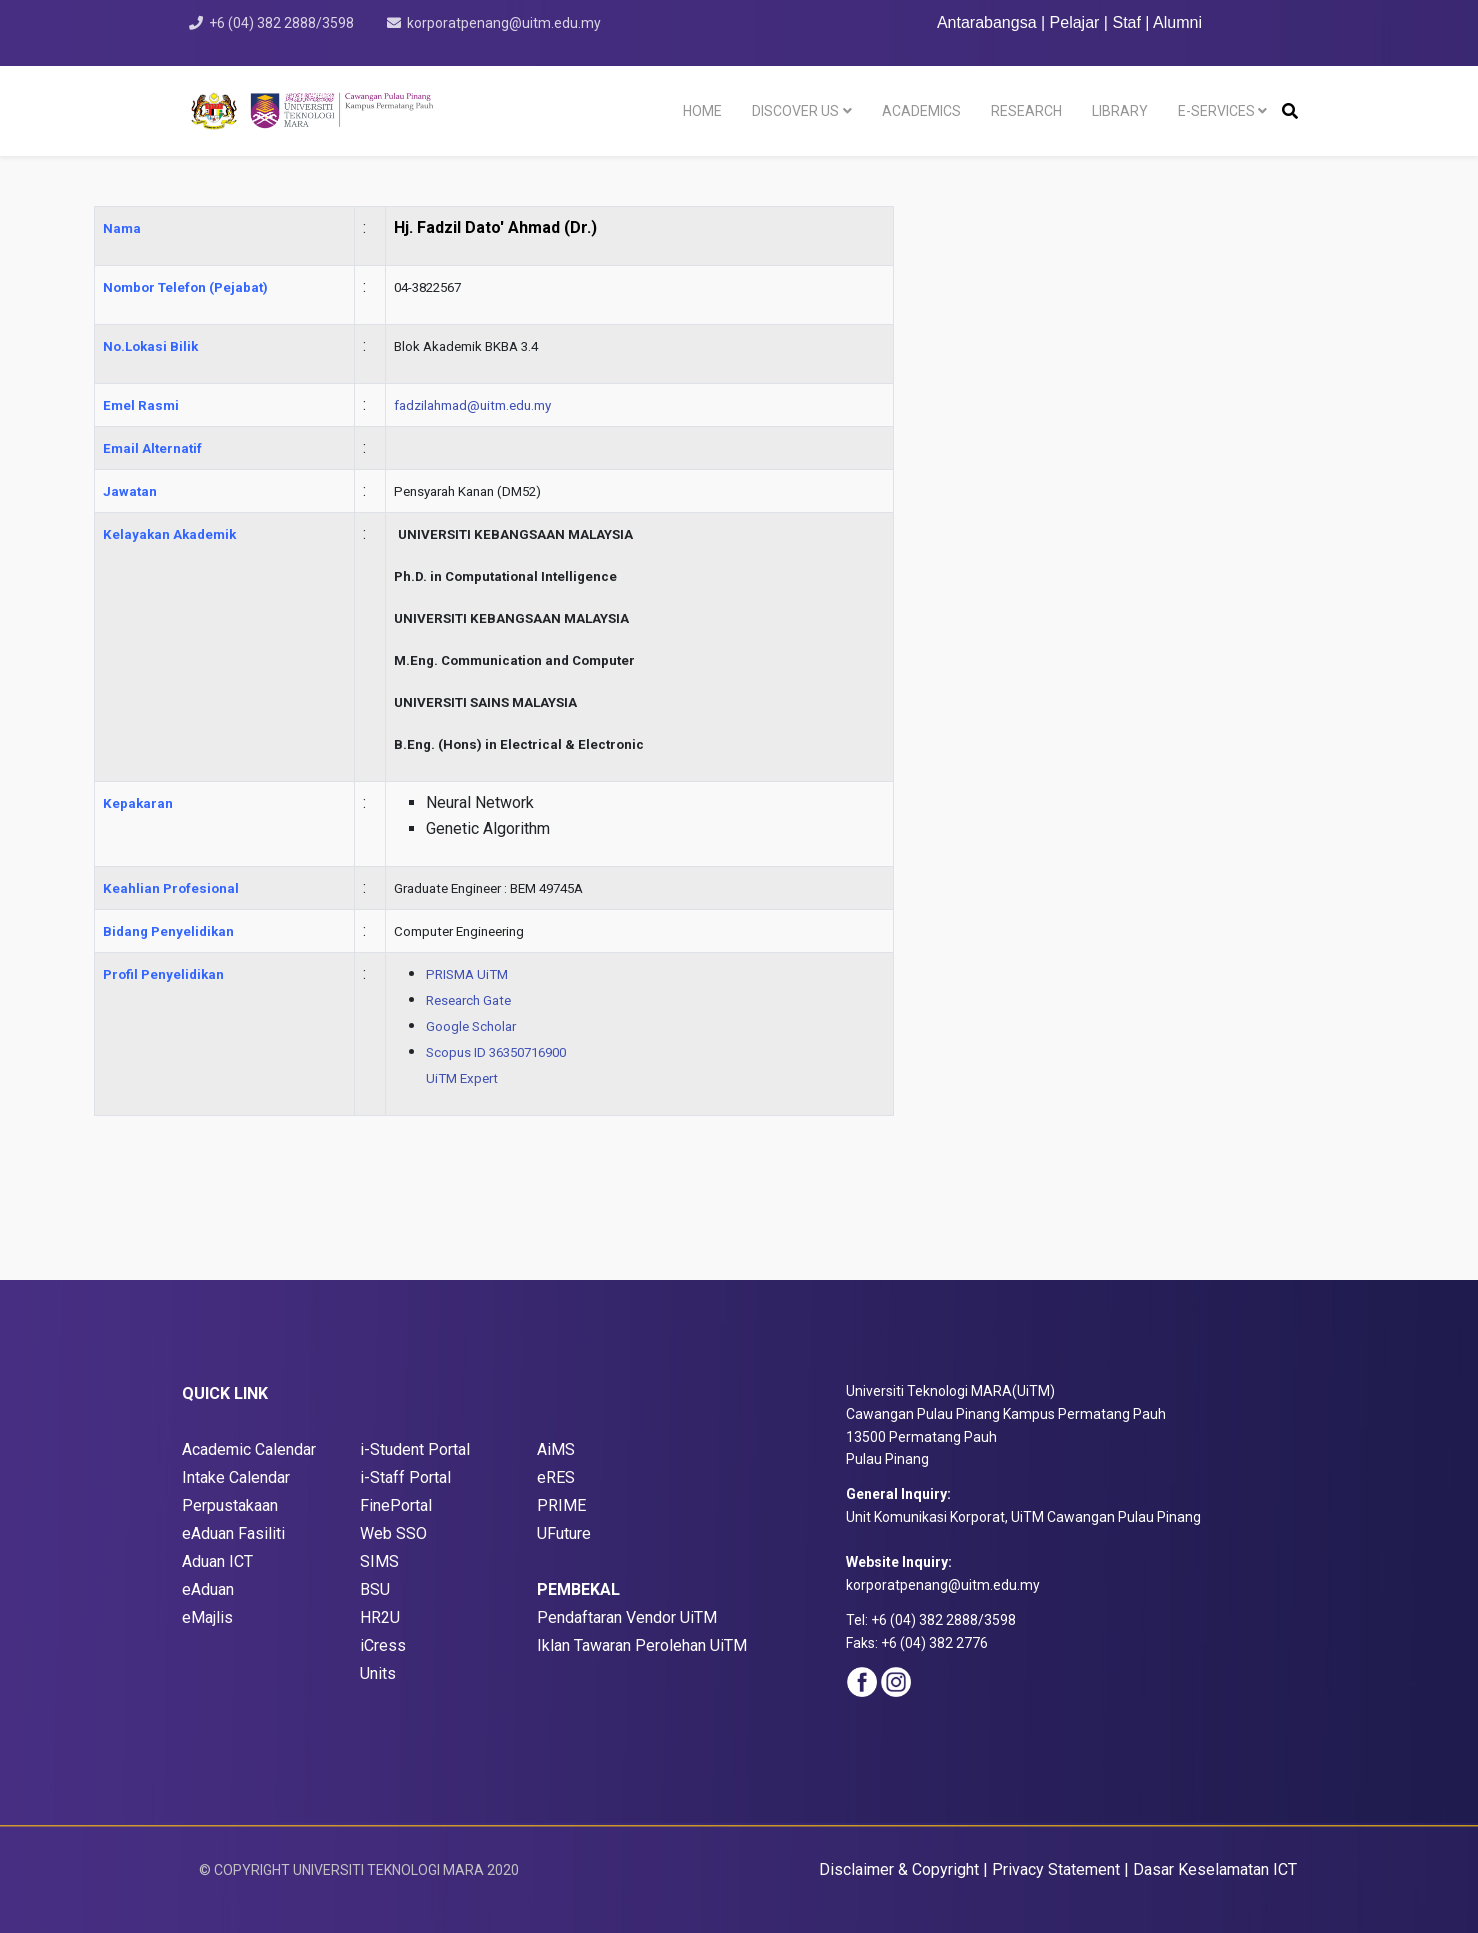 This screenshot has height=1933, width=1478. I want to click on korporatpenang@uitm.edu.my, so click(504, 23).